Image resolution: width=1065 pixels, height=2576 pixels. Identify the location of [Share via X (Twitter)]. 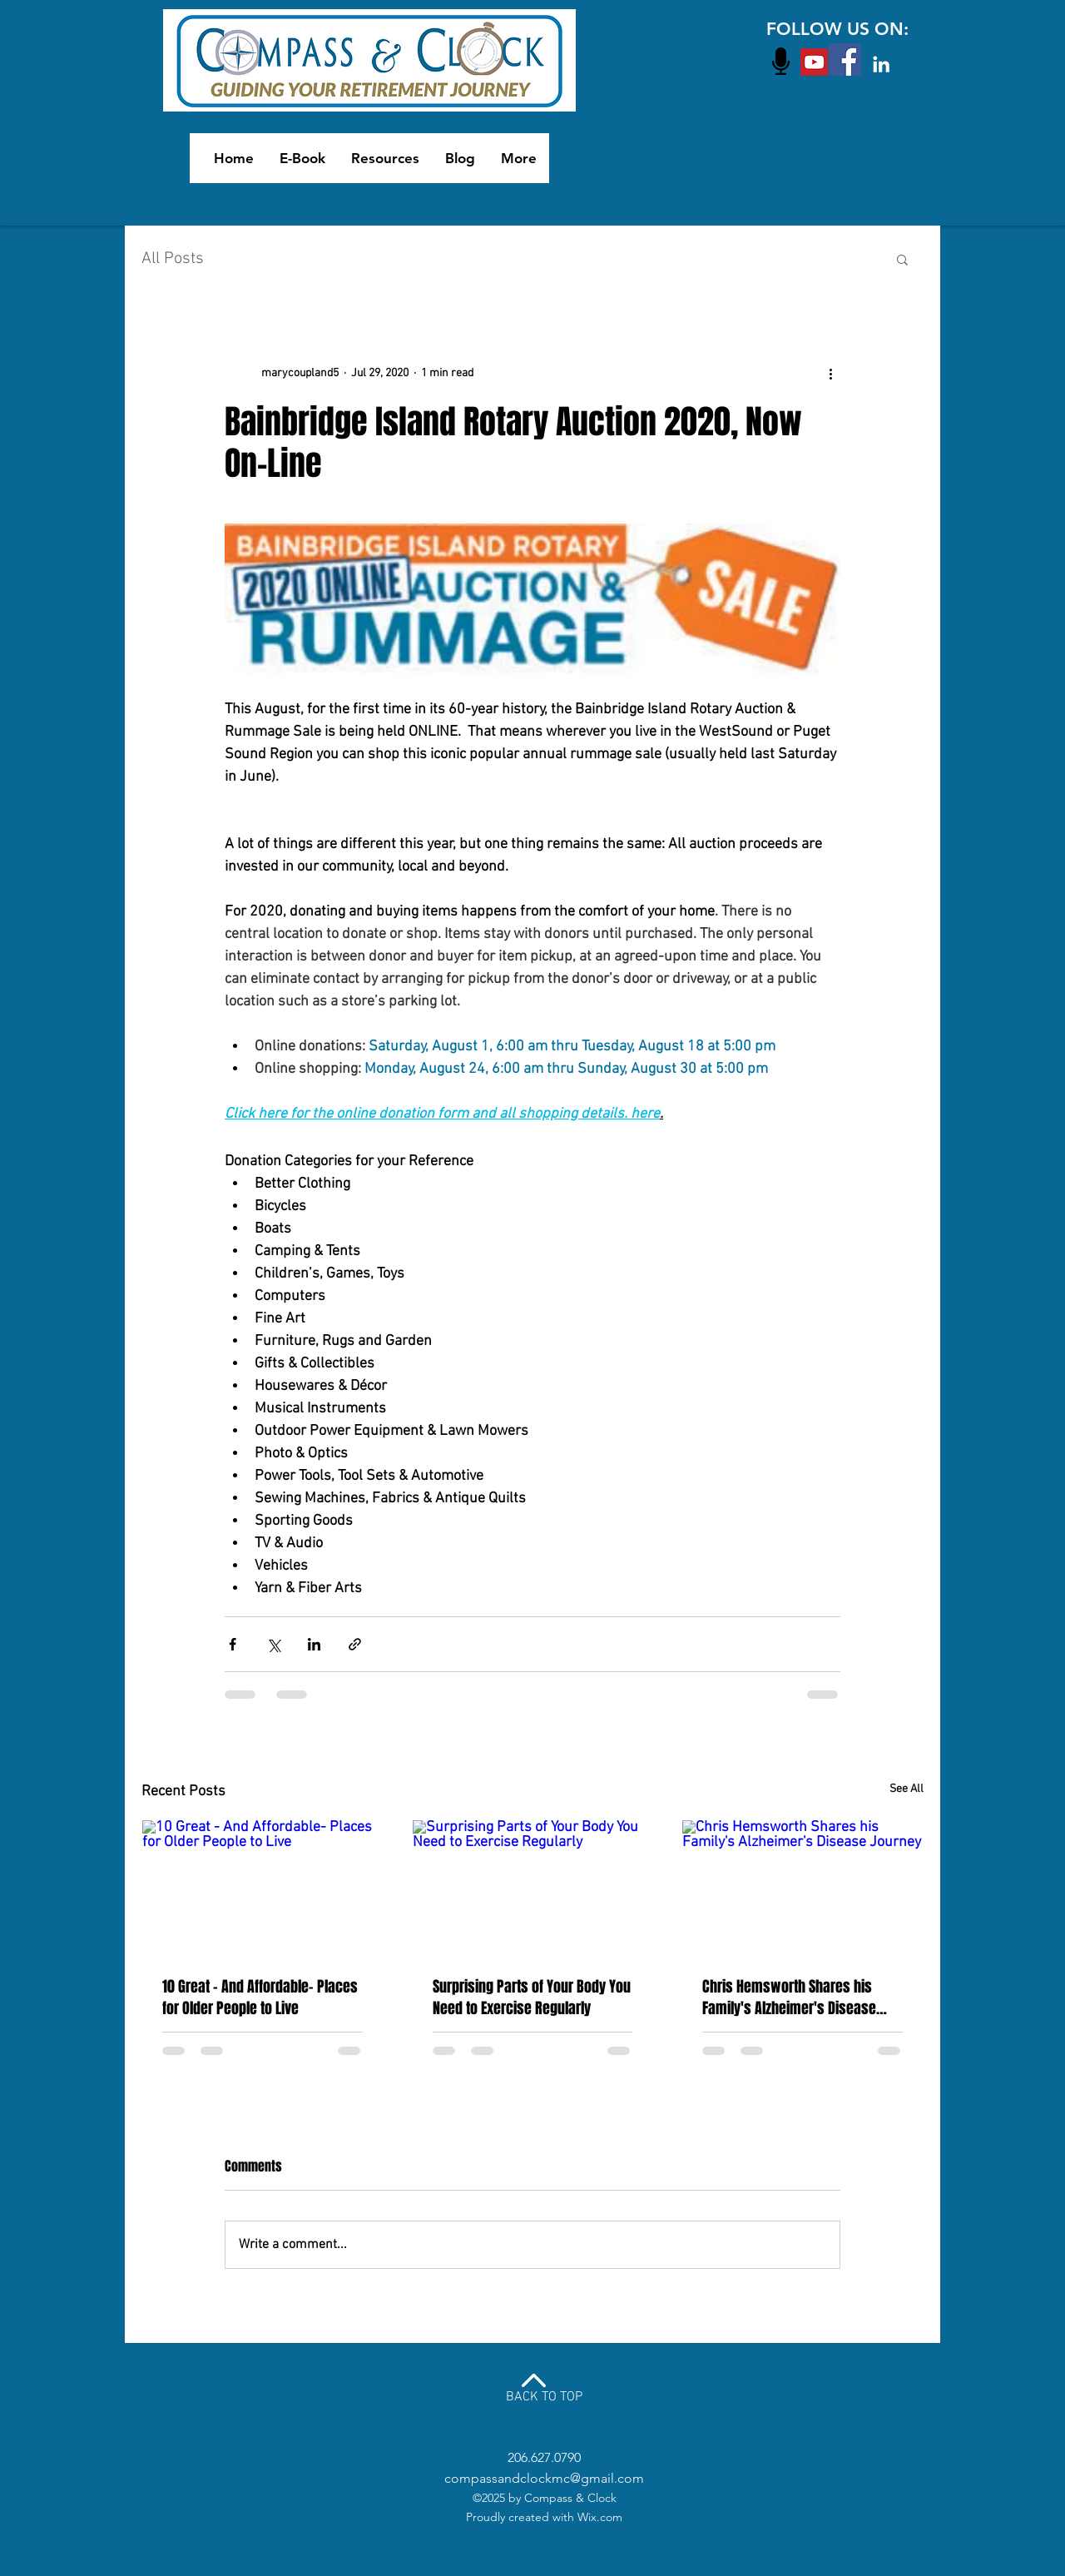
(273, 1644).